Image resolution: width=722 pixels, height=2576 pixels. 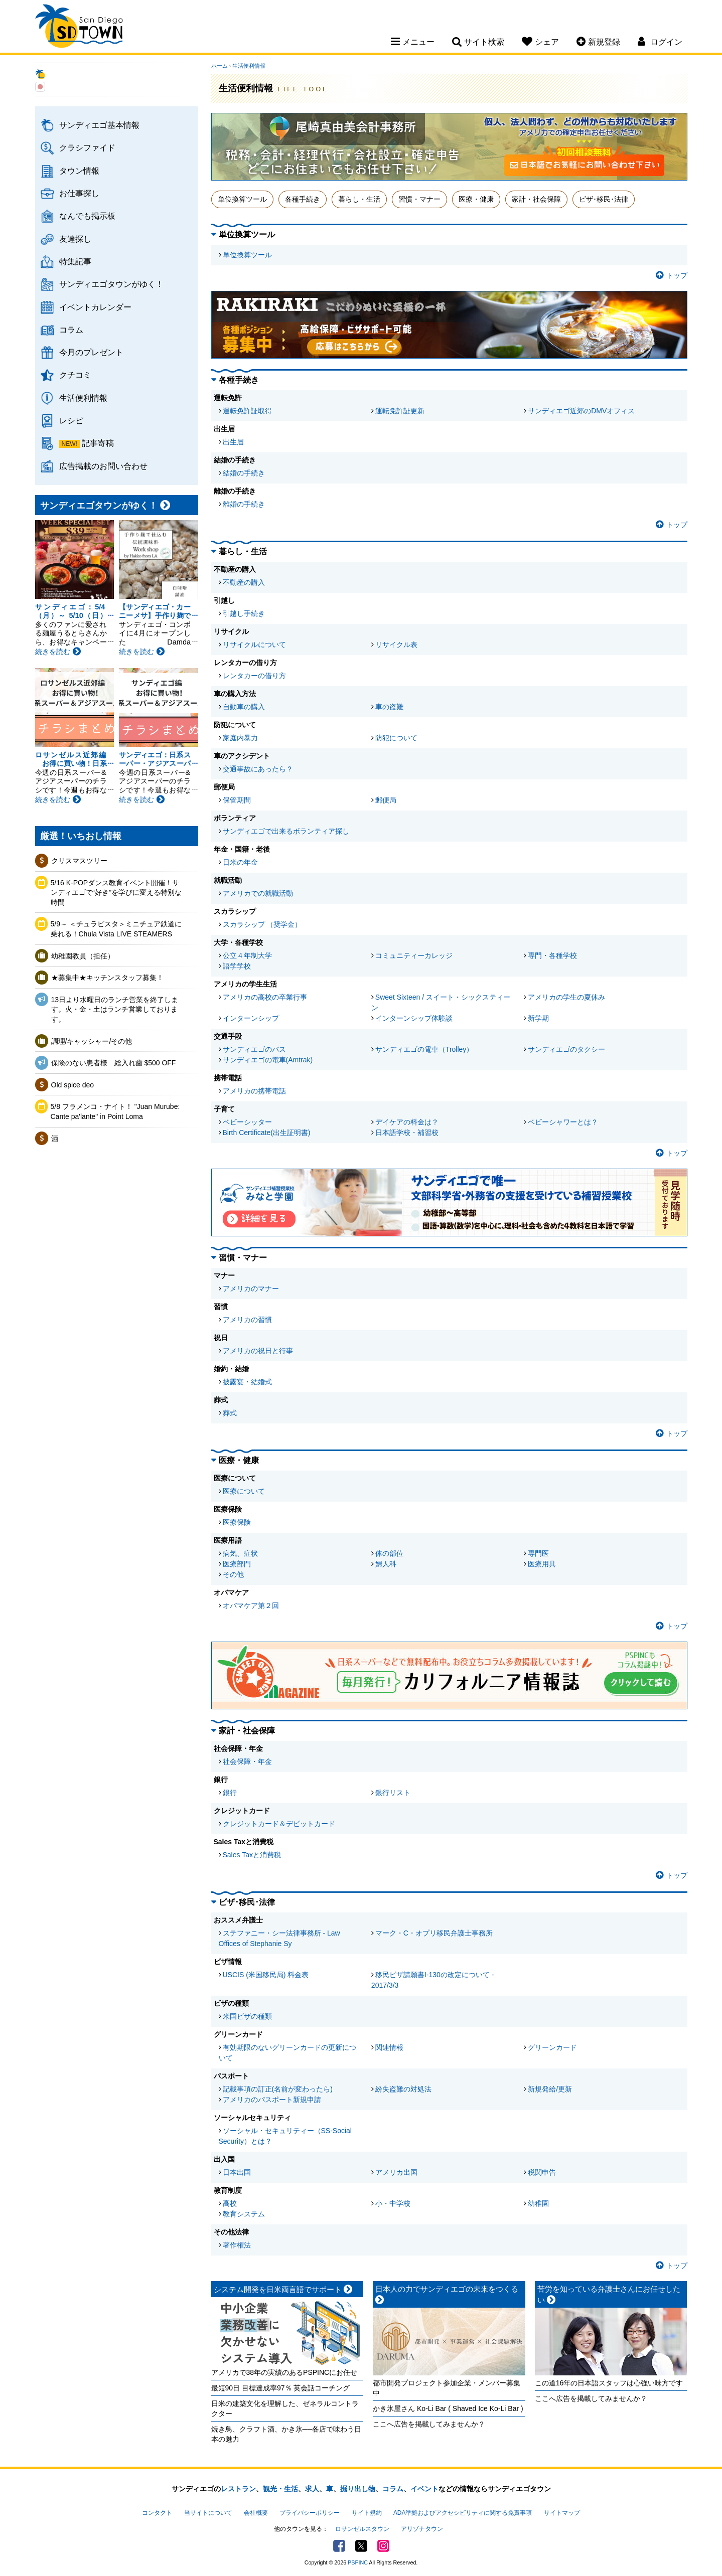 What do you see at coordinates (254, 676) in the screenshot?
I see `レンタカーの借り方` at bounding box center [254, 676].